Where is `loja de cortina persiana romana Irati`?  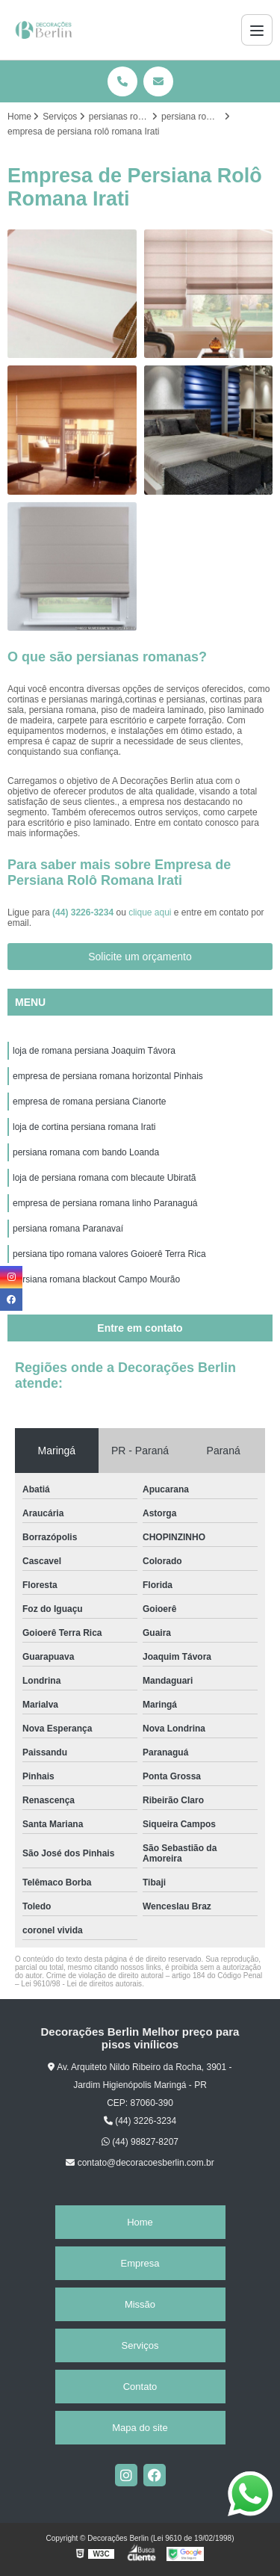 loja de cortina persiana romana Irati is located at coordinates (84, 1127).